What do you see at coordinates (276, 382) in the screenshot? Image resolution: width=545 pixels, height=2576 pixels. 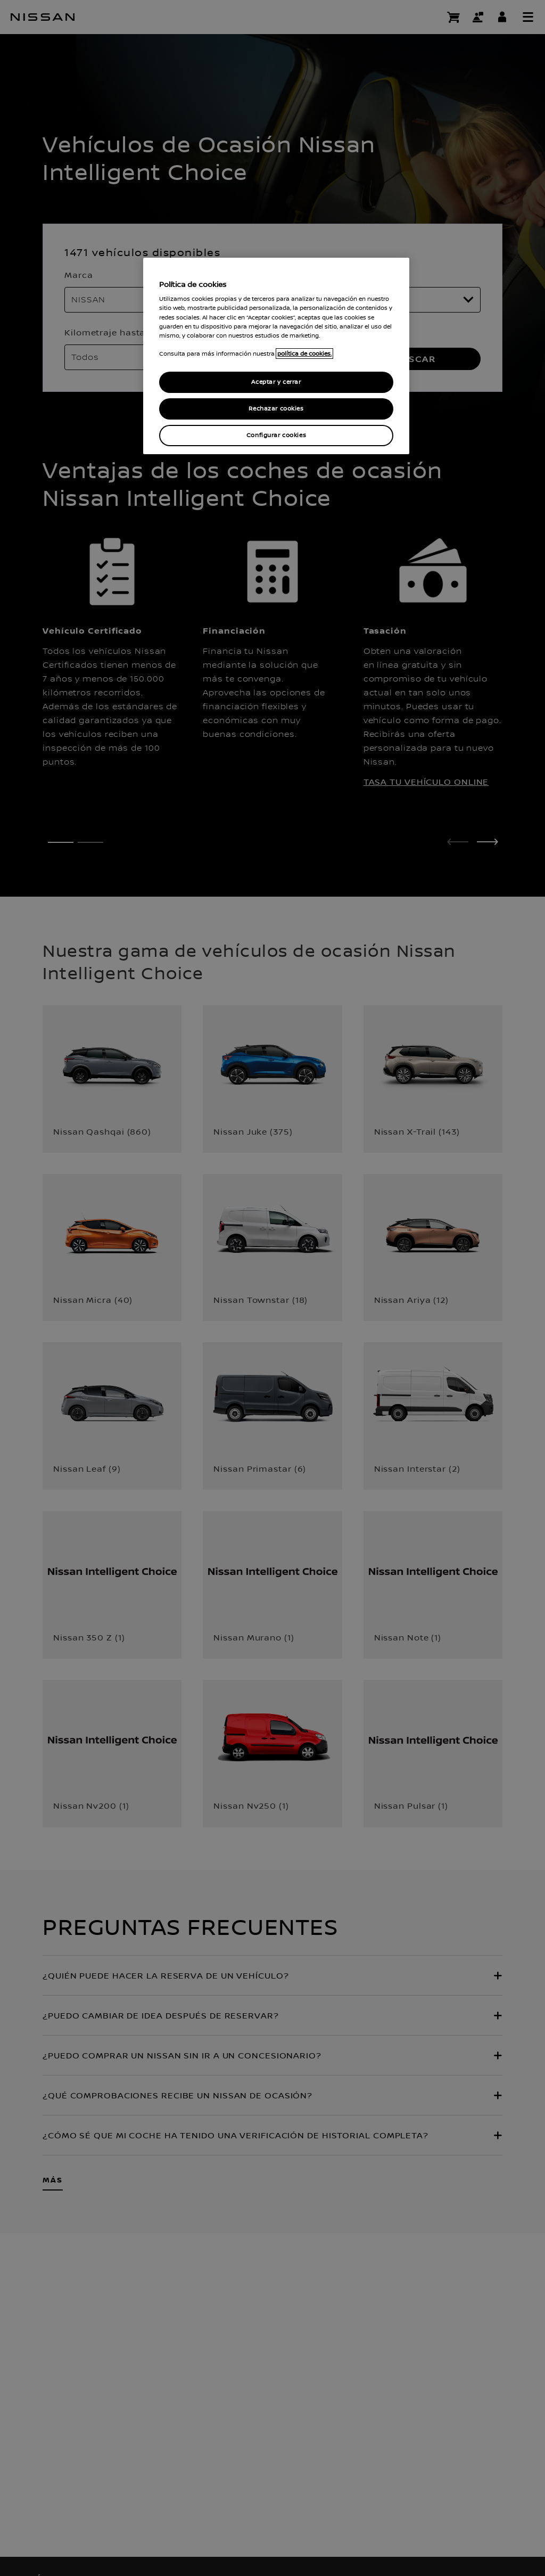 I see `Aceptar y cerrar` at bounding box center [276, 382].